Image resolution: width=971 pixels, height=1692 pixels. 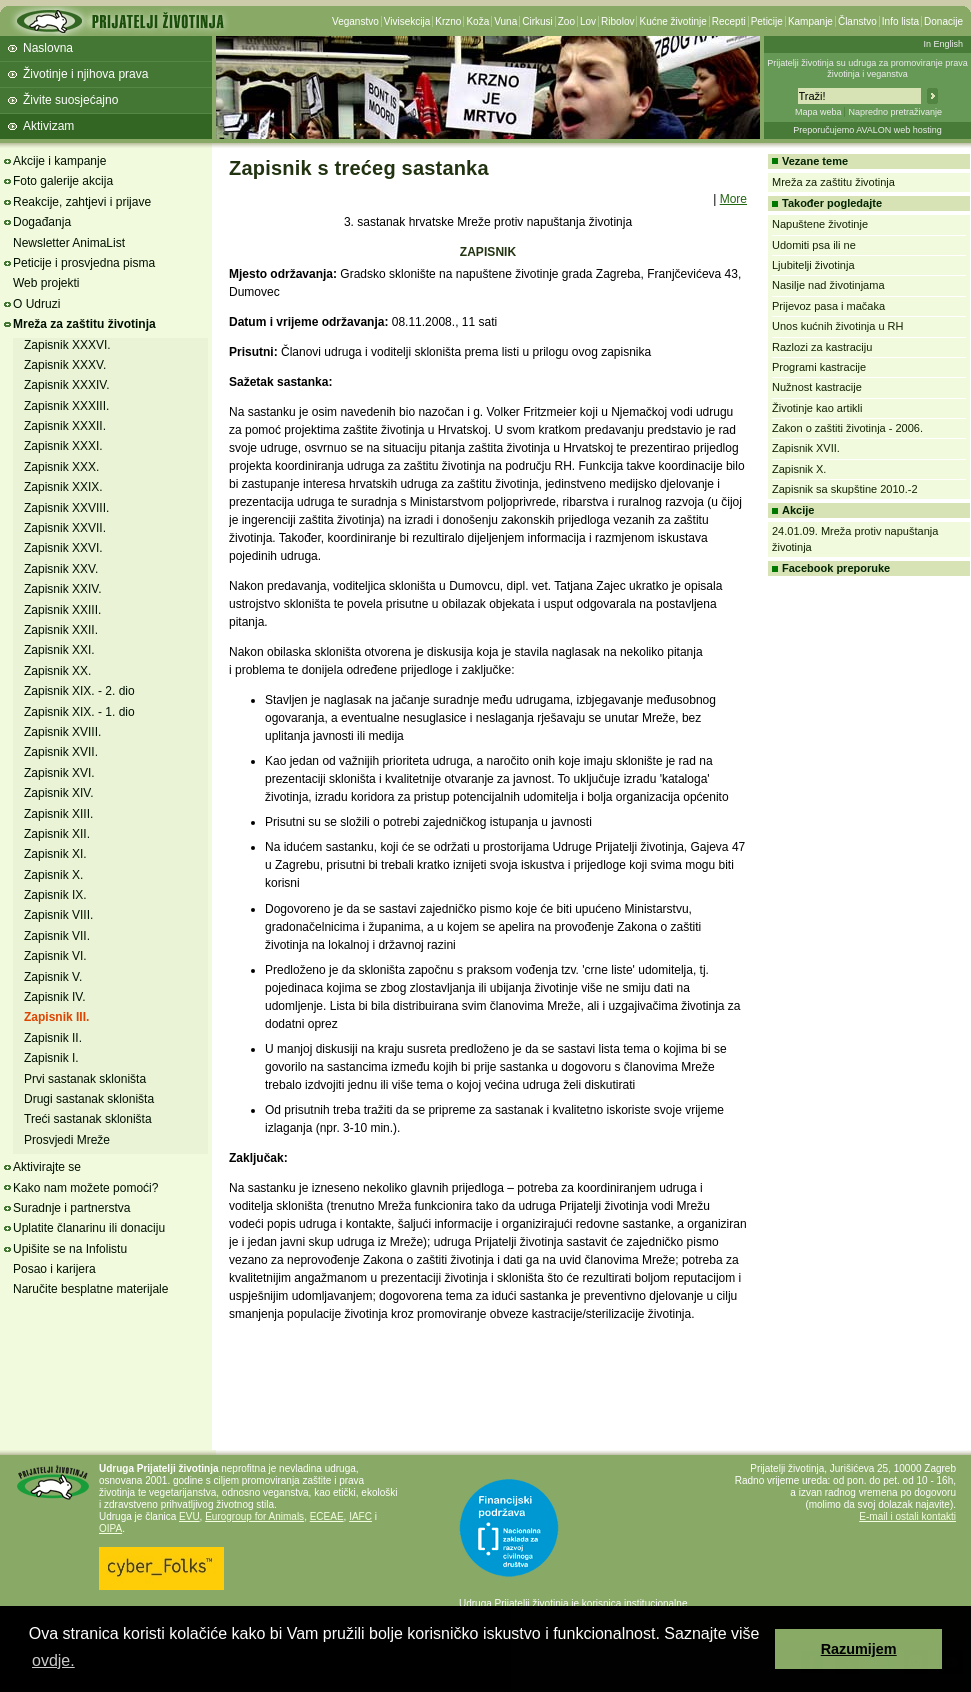 What do you see at coordinates (71, 1208) in the screenshot?
I see `Suradnje i partnerstva` at bounding box center [71, 1208].